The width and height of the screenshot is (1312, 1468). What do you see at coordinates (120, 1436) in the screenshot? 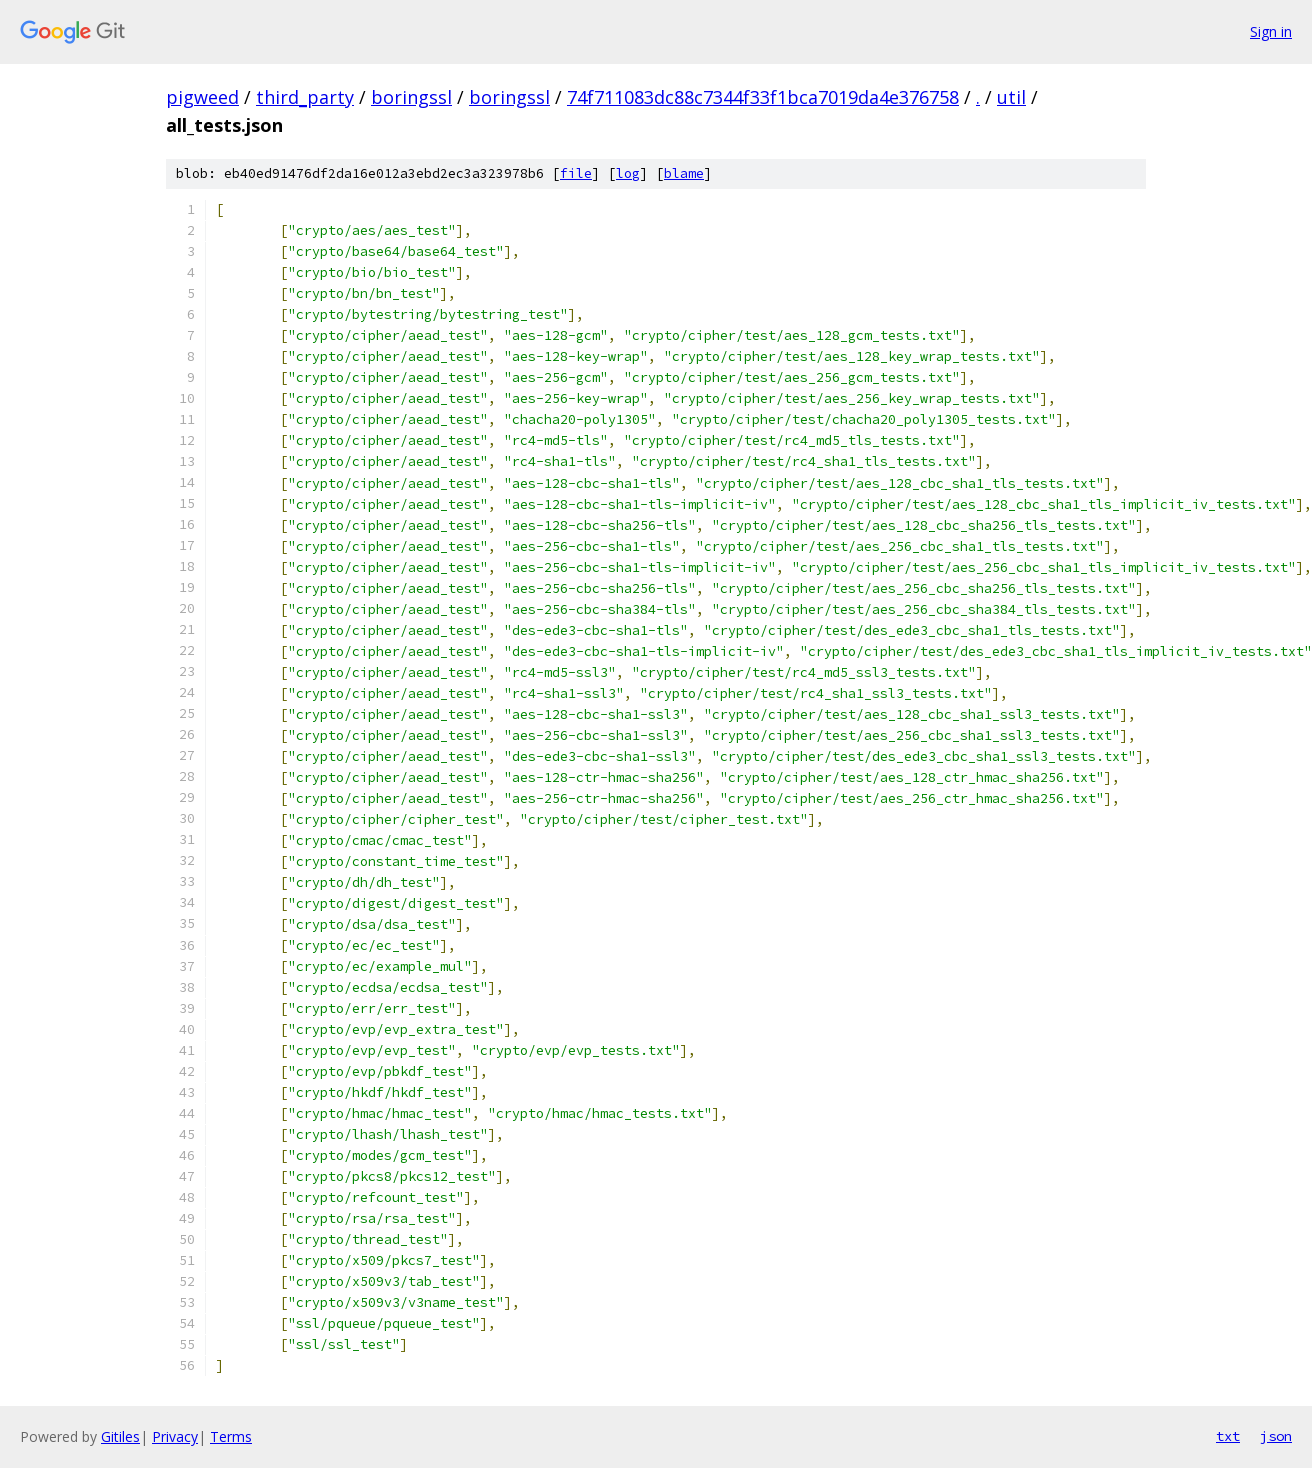
I see `Gitiles` at bounding box center [120, 1436].